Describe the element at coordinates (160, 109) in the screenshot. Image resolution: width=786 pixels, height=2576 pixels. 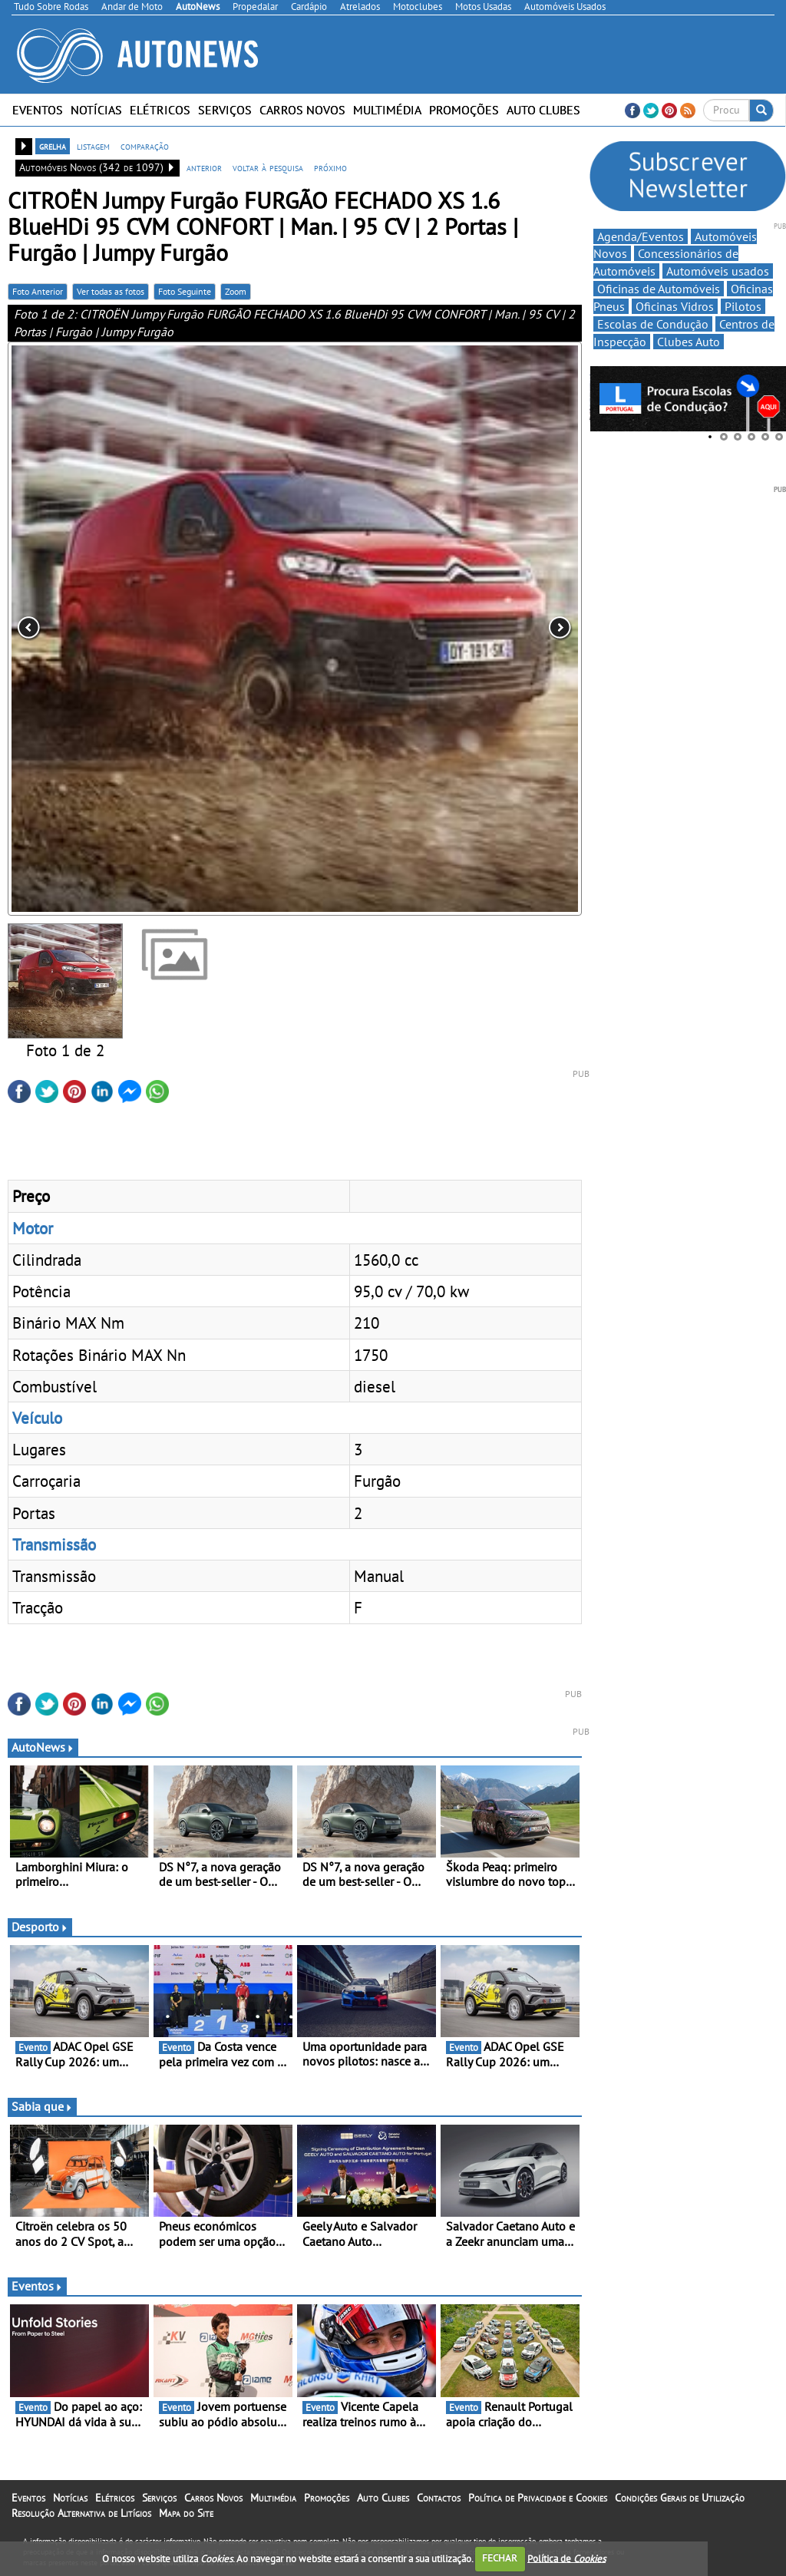
I see `Elétricos` at that location.